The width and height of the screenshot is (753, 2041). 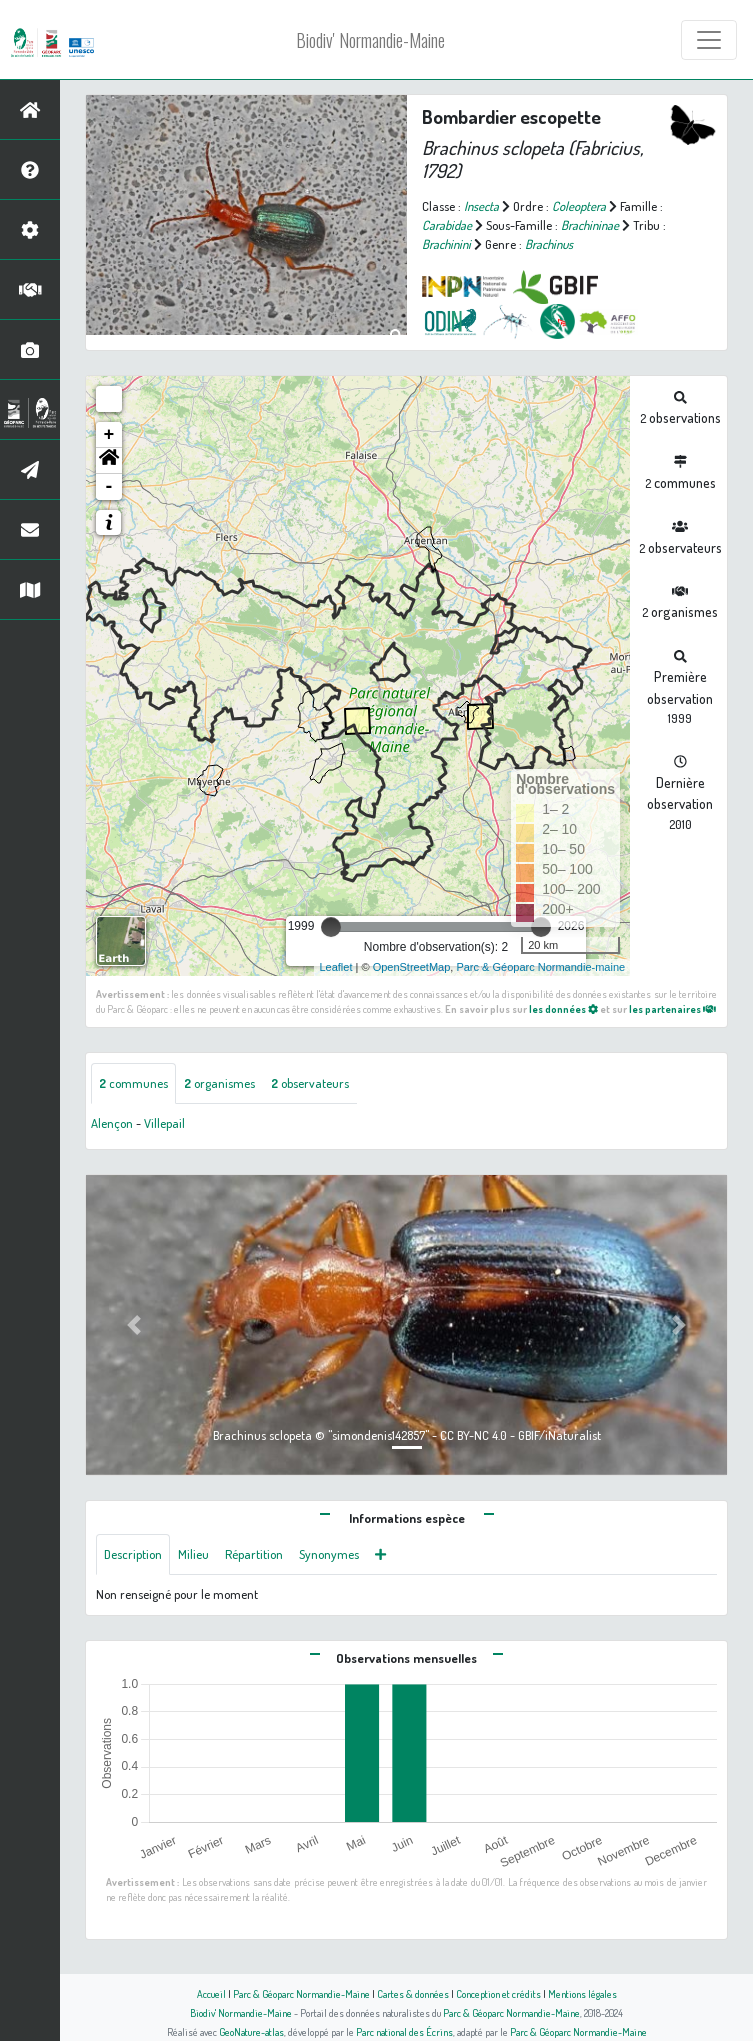 What do you see at coordinates (335, 967) in the screenshot?
I see `Leaflet` at bounding box center [335, 967].